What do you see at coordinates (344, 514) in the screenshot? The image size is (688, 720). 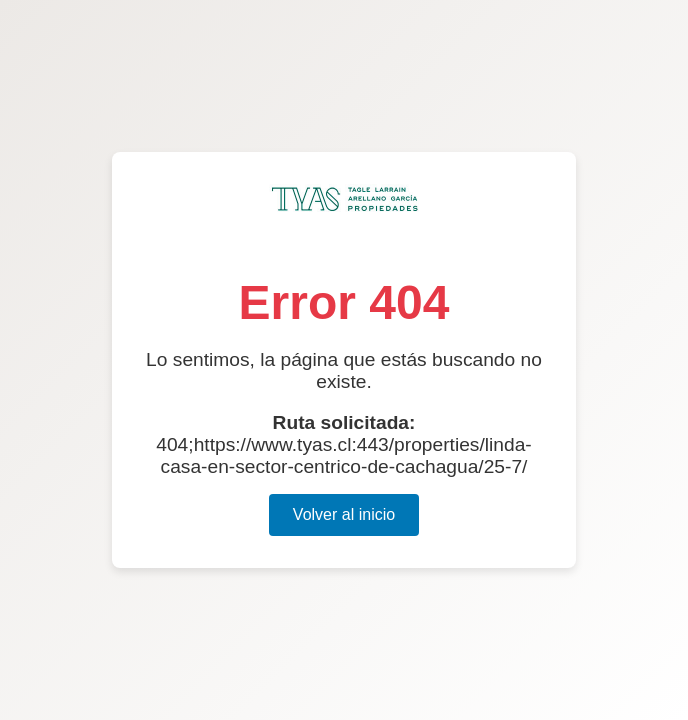 I see `Volver al inicio` at bounding box center [344, 514].